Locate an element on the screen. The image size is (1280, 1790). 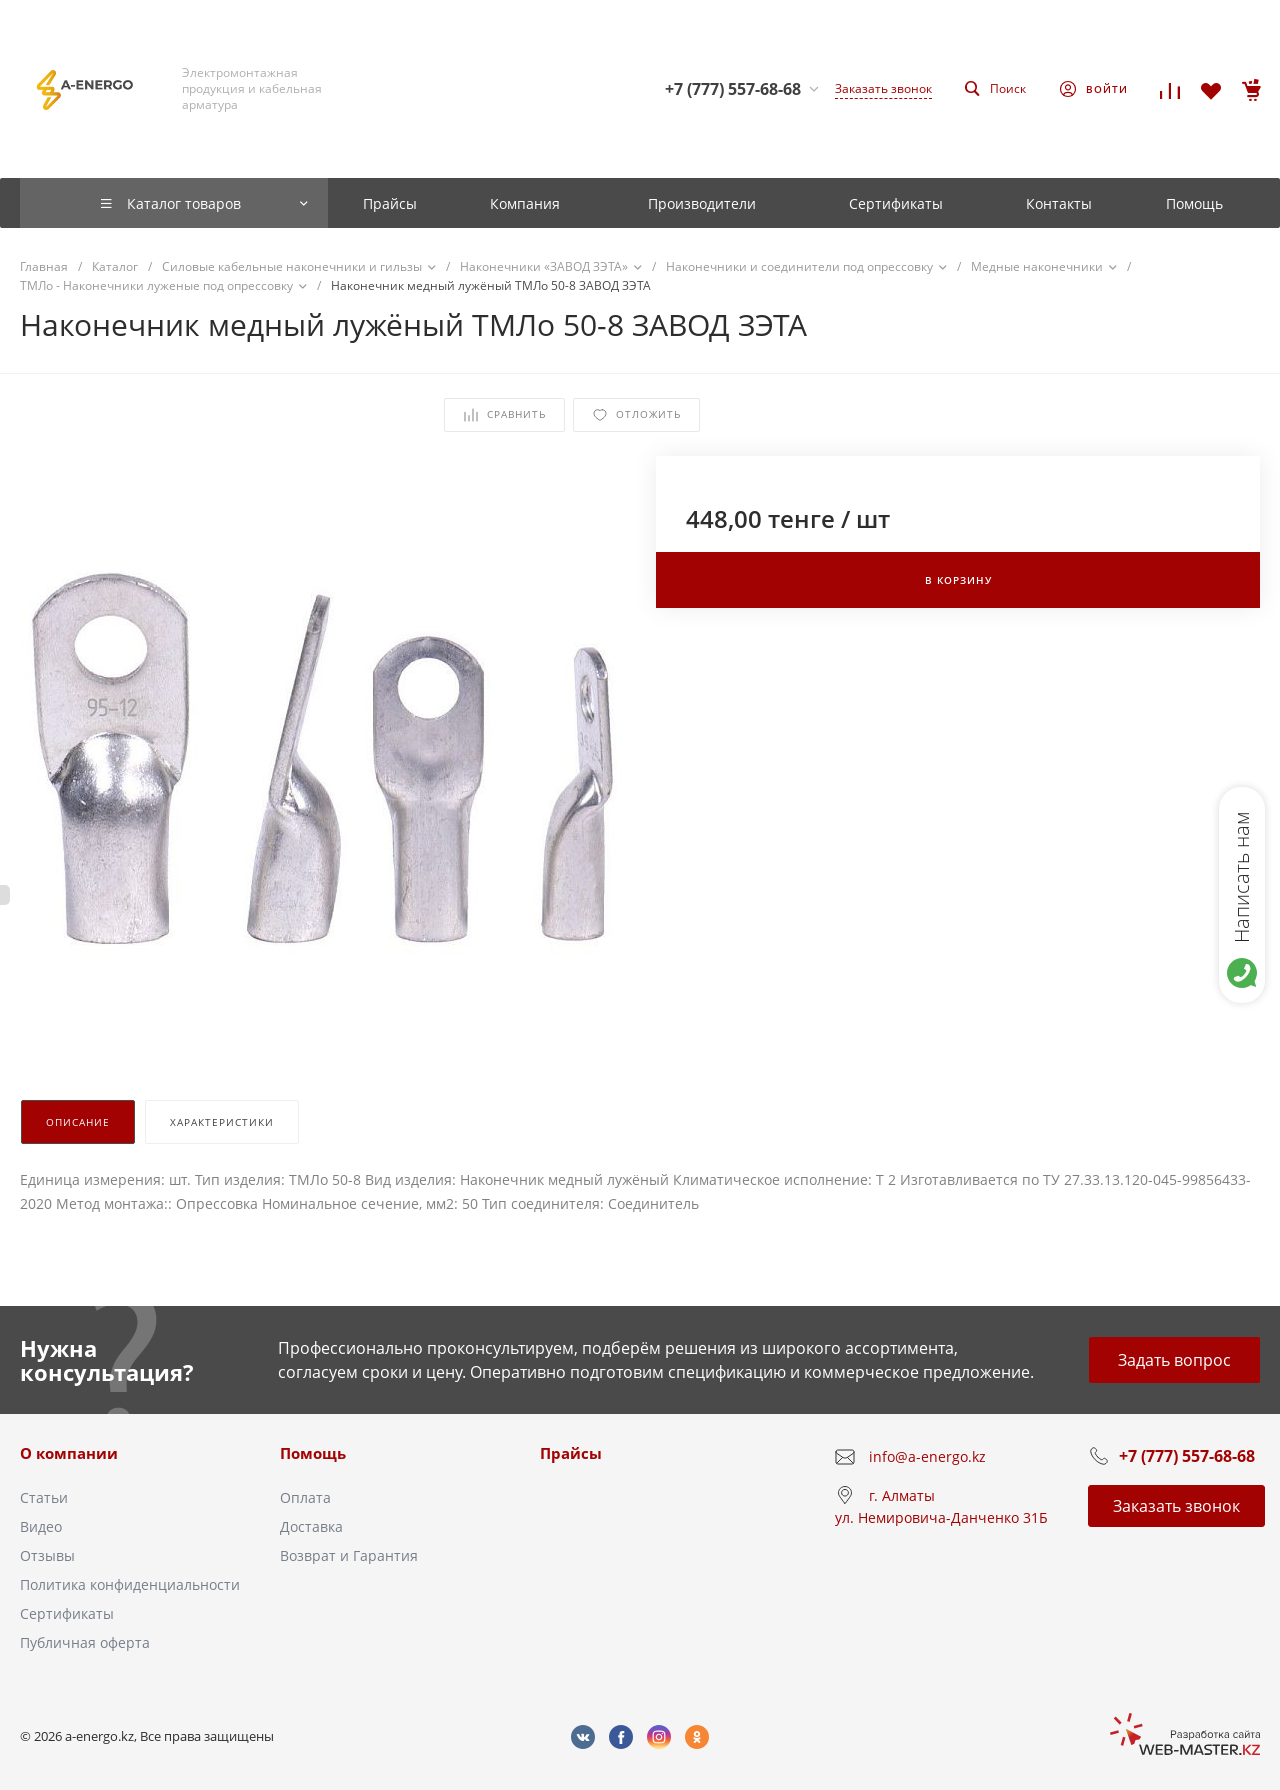
Отзывы is located at coordinates (47, 1555).